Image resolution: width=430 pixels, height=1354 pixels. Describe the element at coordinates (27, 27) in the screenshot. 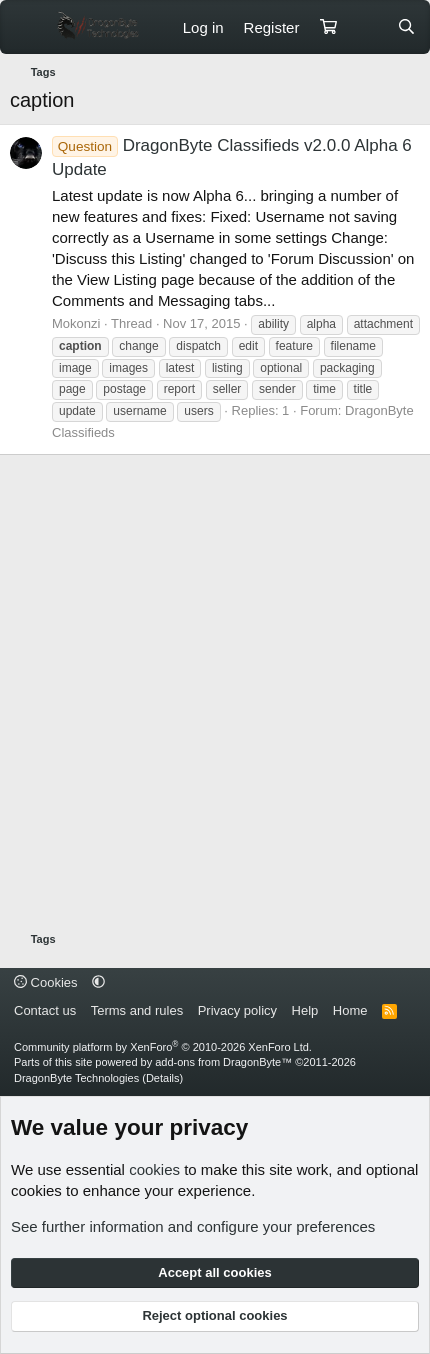

I see `[Menu]` at that location.